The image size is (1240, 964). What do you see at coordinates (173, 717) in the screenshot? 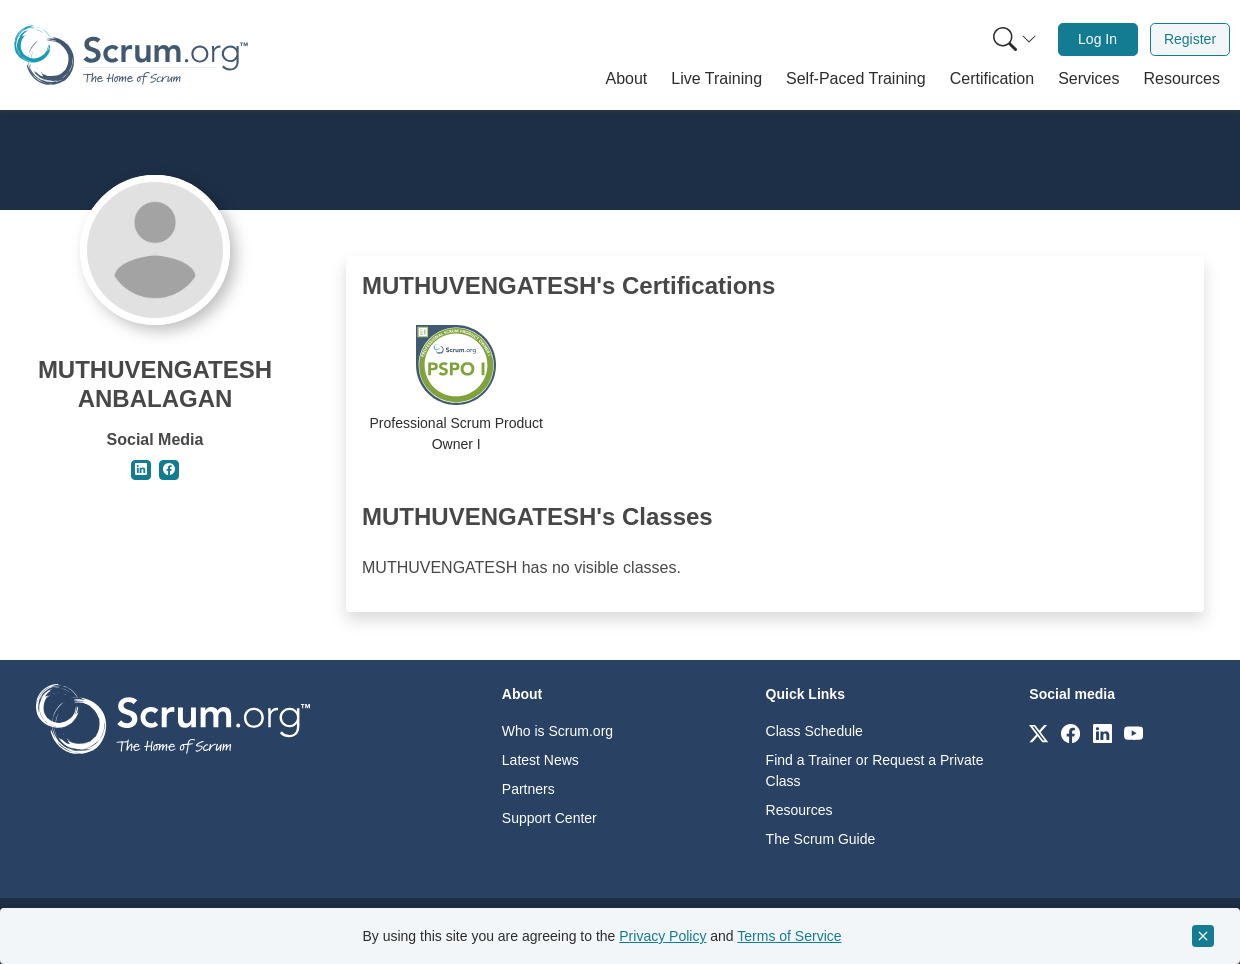
I see `[Go to home page]` at bounding box center [173, 717].